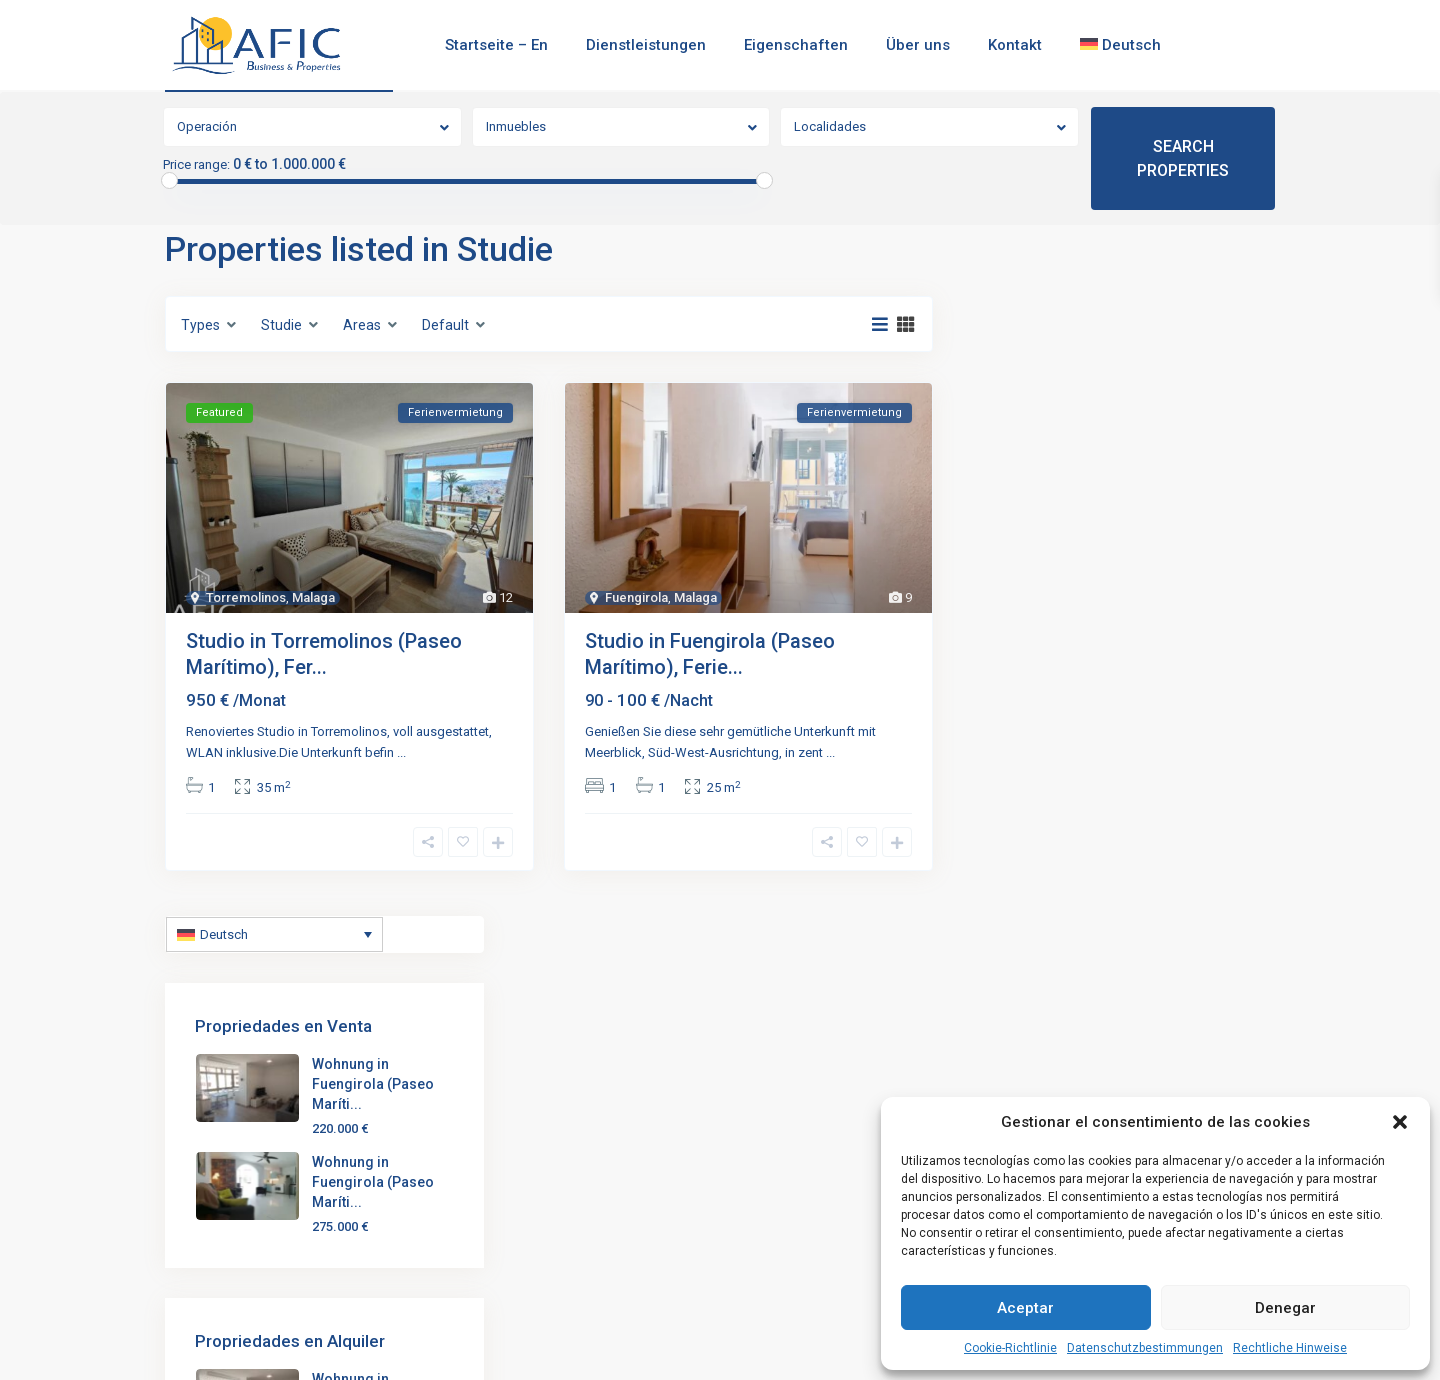 The image size is (1440, 1380). I want to click on Über uns, so click(918, 45).